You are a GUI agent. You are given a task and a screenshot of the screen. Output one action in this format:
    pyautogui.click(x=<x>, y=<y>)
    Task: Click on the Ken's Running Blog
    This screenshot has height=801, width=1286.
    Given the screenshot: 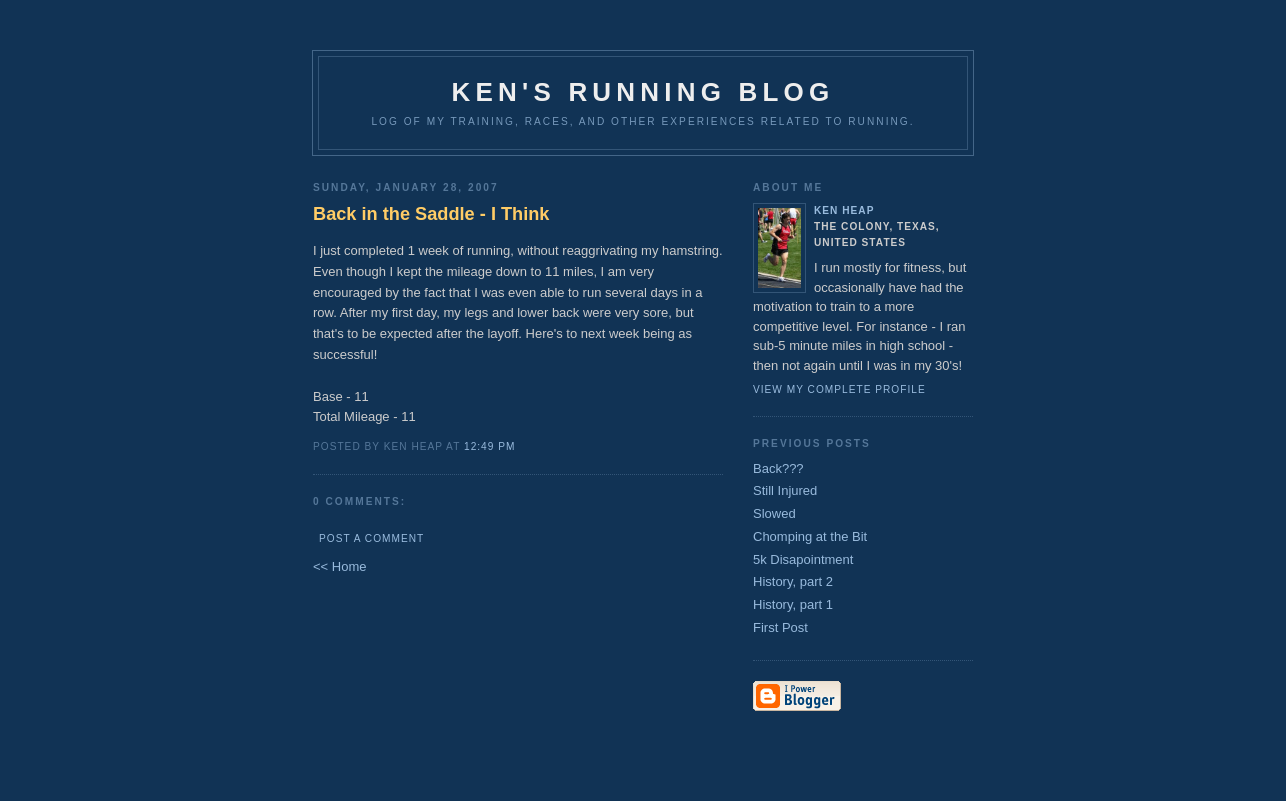 What is the action you would take?
    pyautogui.click(x=643, y=92)
    